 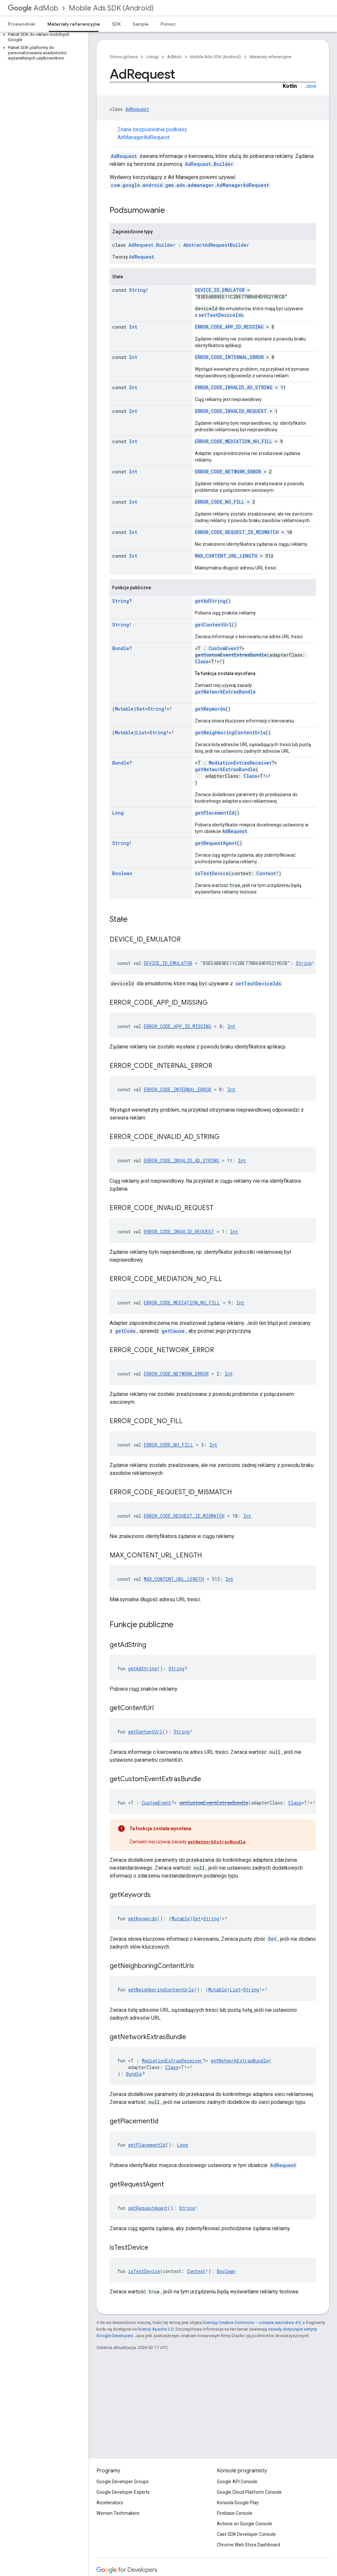 What do you see at coordinates (209, 164) in the screenshot?
I see `AdRequest.Builder` at bounding box center [209, 164].